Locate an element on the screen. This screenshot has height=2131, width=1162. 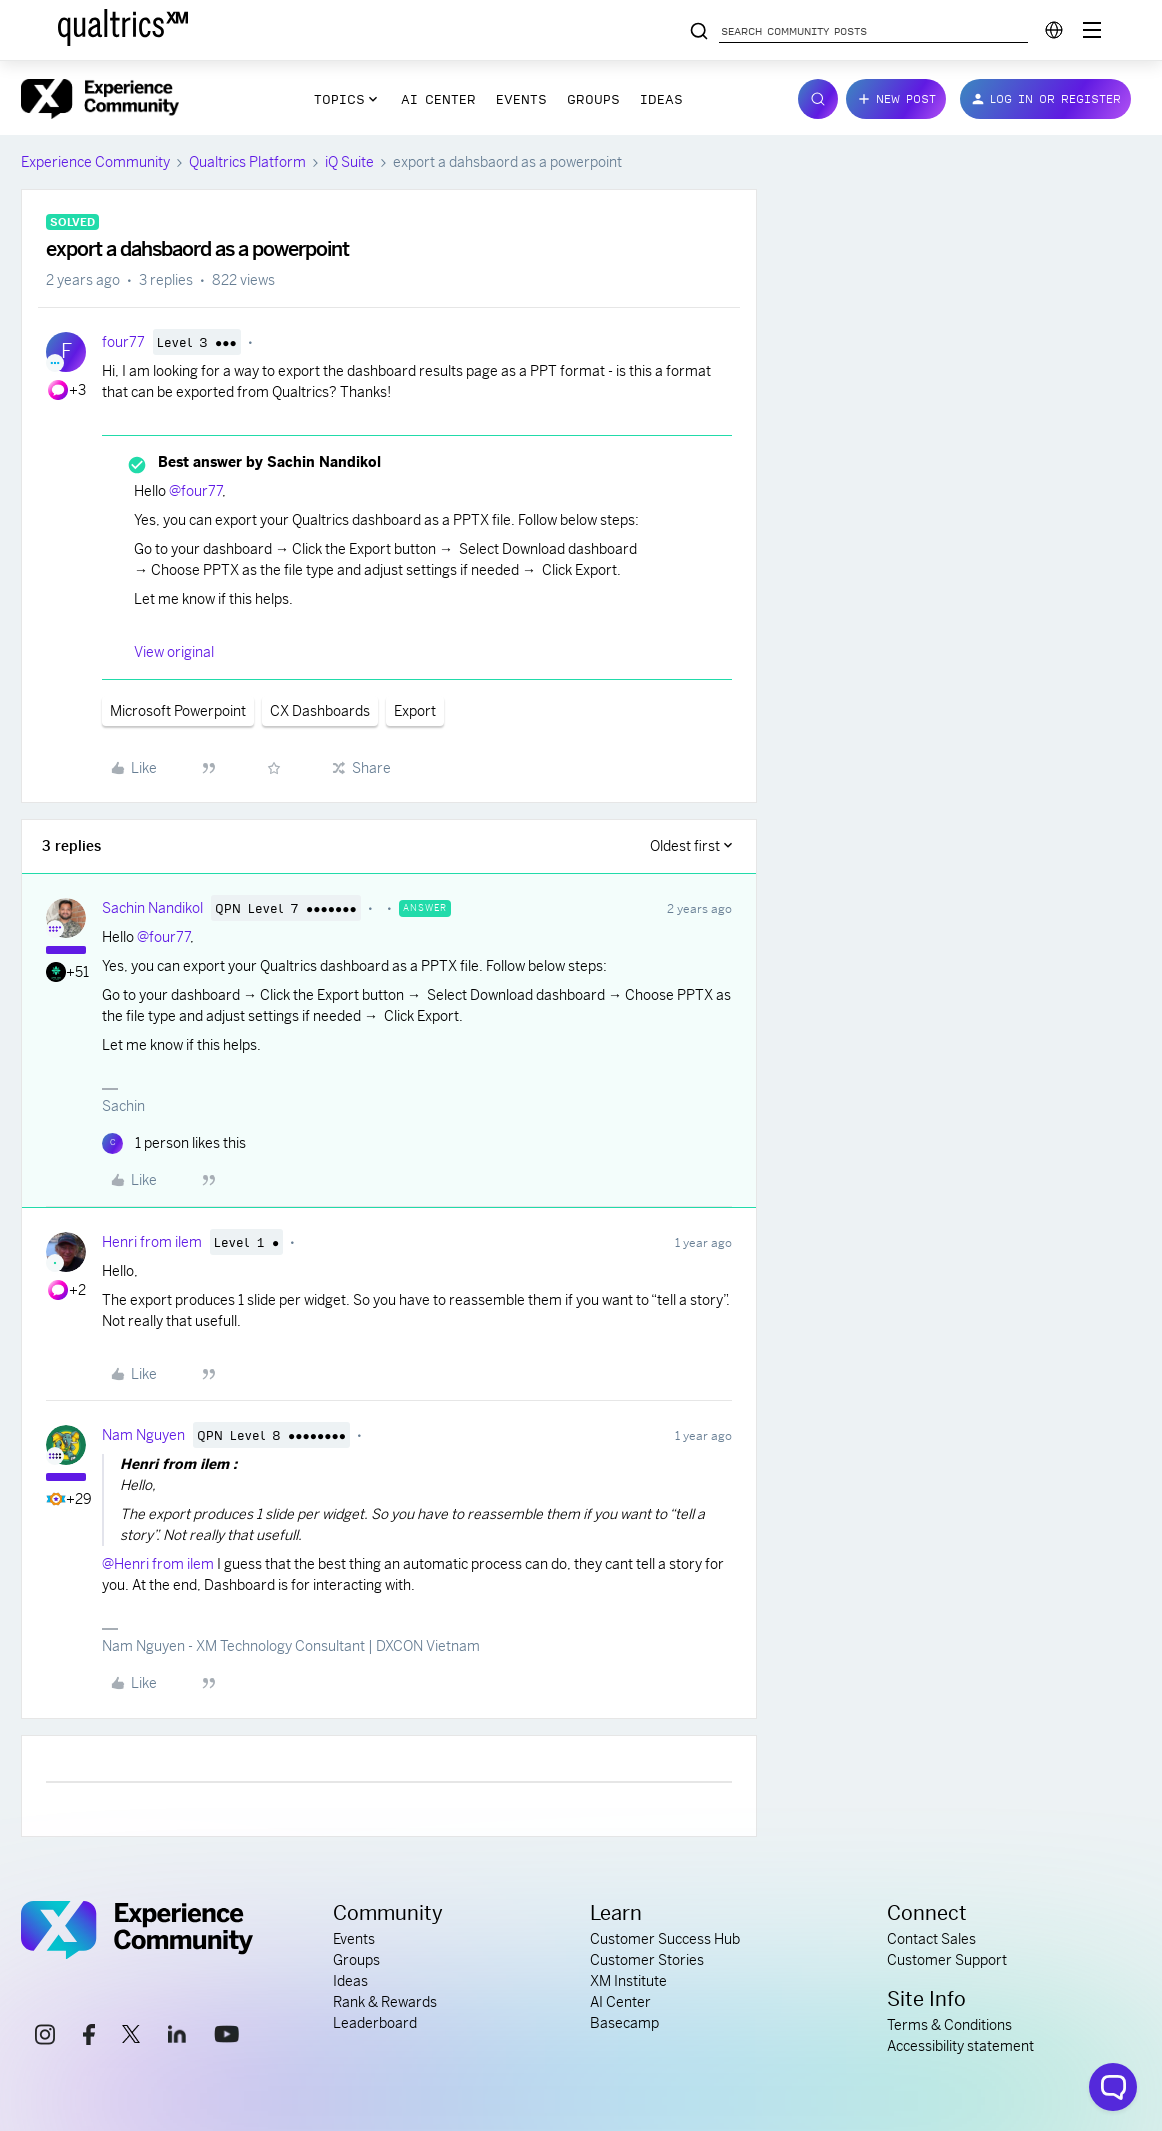
Ideas is located at coordinates (661, 99).